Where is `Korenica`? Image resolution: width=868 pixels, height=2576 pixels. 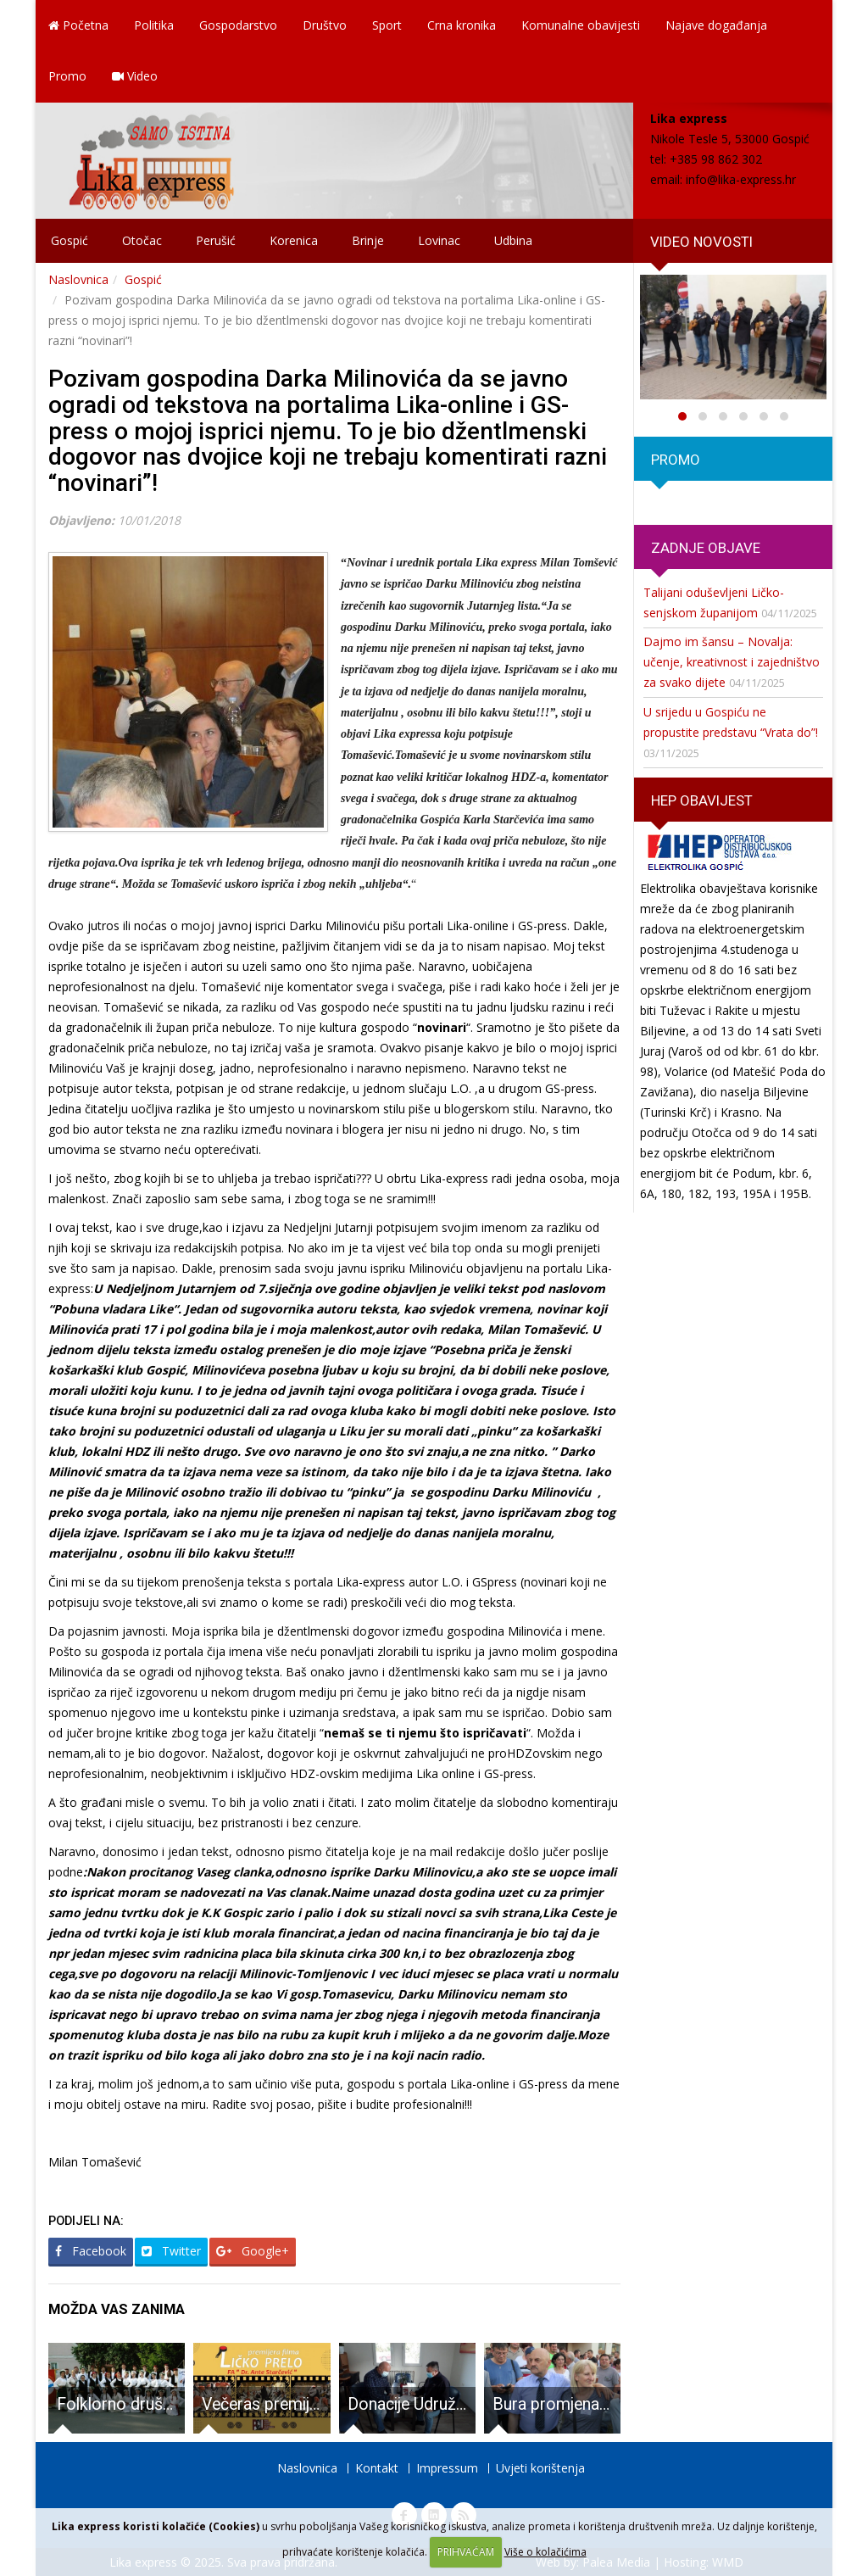 Korenica is located at coordinates (294, 240).